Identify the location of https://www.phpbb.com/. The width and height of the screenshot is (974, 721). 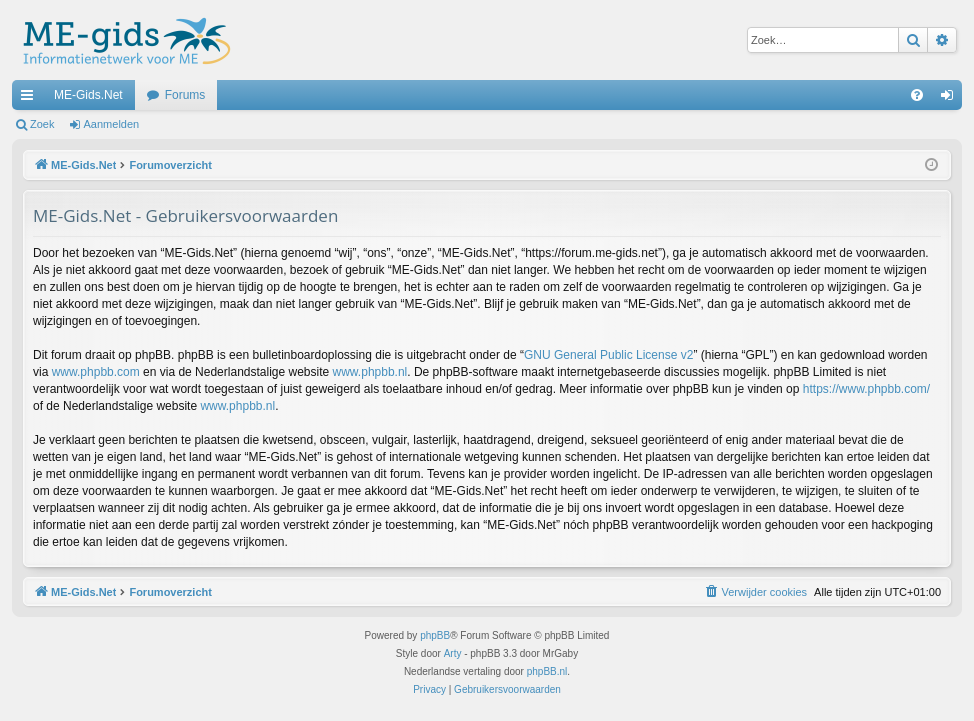
(866, 389).